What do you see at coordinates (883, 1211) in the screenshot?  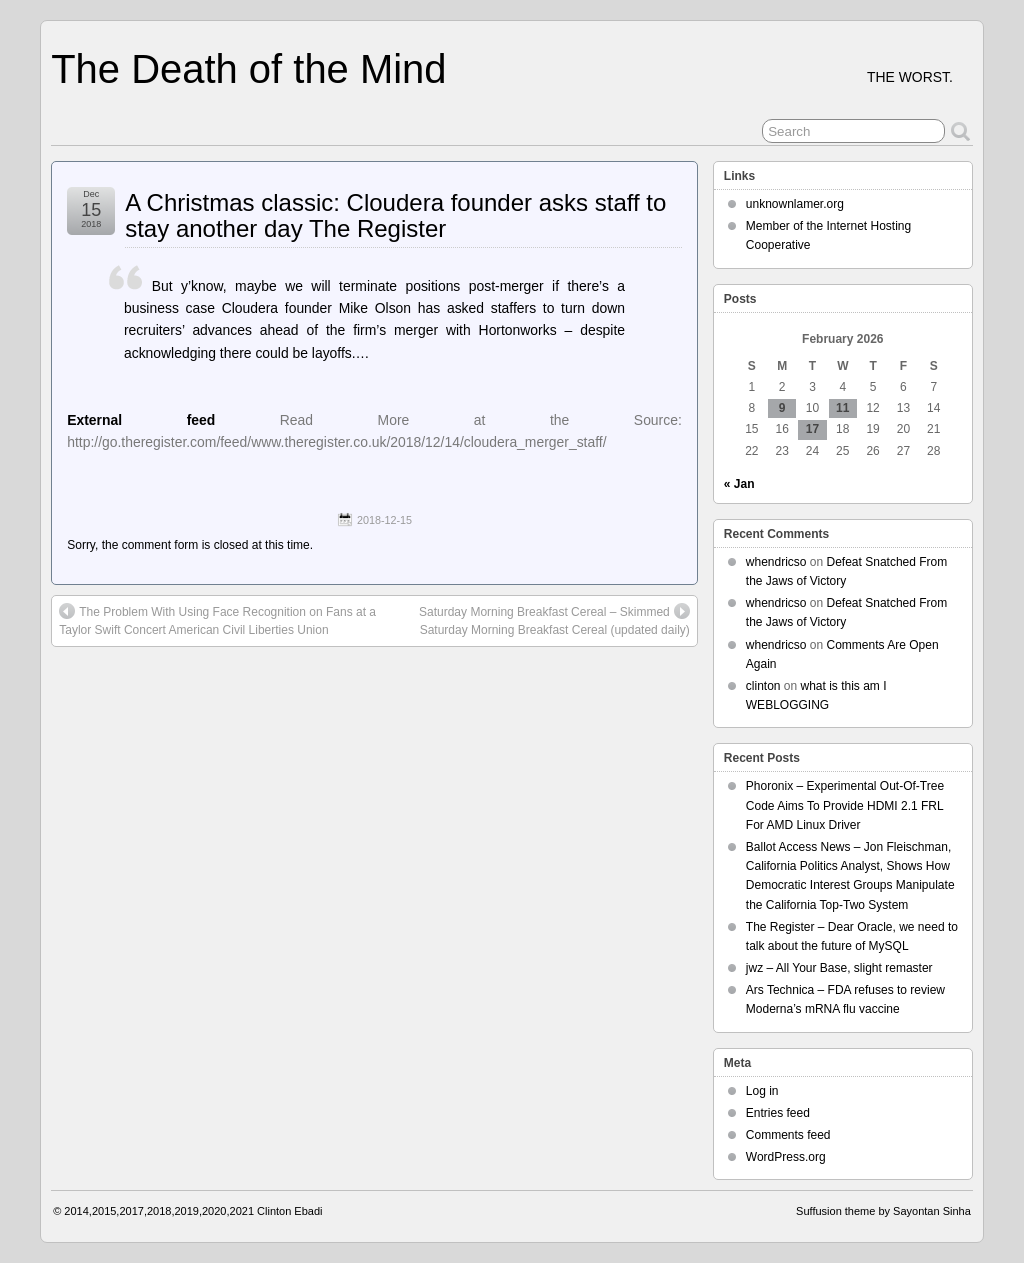 I see `Suffusion theme by Sayontan Sinha` at bounding box center [883, 1211].